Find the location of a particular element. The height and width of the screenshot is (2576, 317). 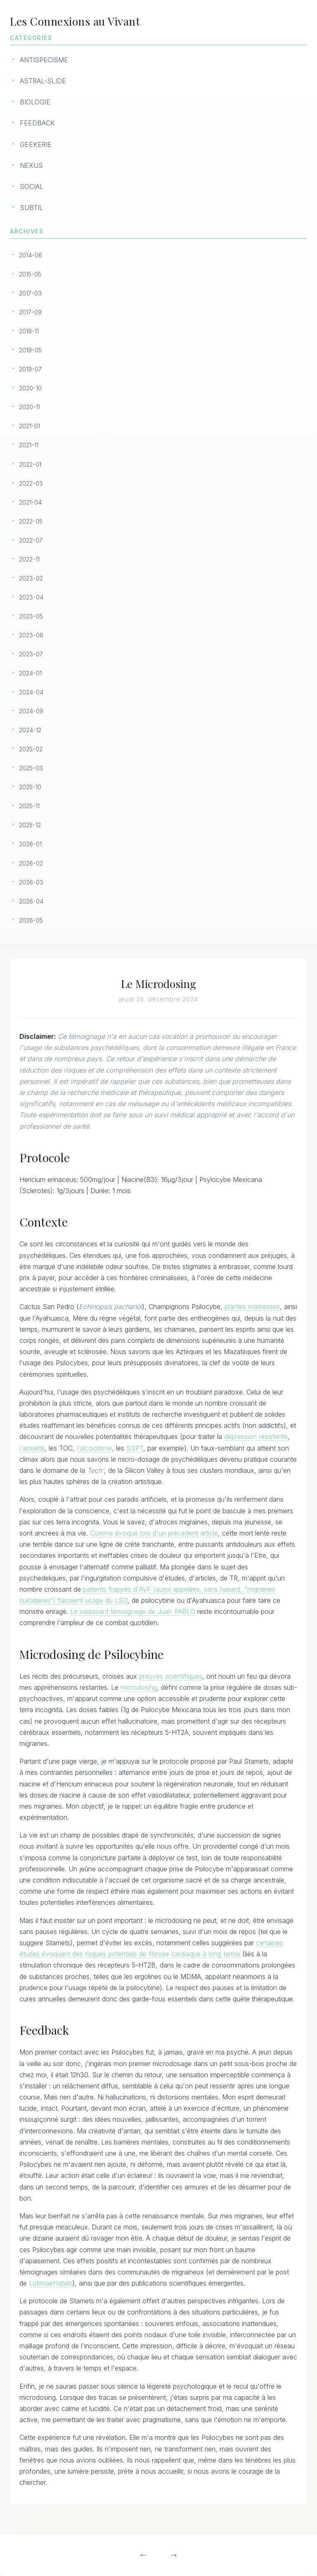

2018-11 is located at coordinates (29, 331).